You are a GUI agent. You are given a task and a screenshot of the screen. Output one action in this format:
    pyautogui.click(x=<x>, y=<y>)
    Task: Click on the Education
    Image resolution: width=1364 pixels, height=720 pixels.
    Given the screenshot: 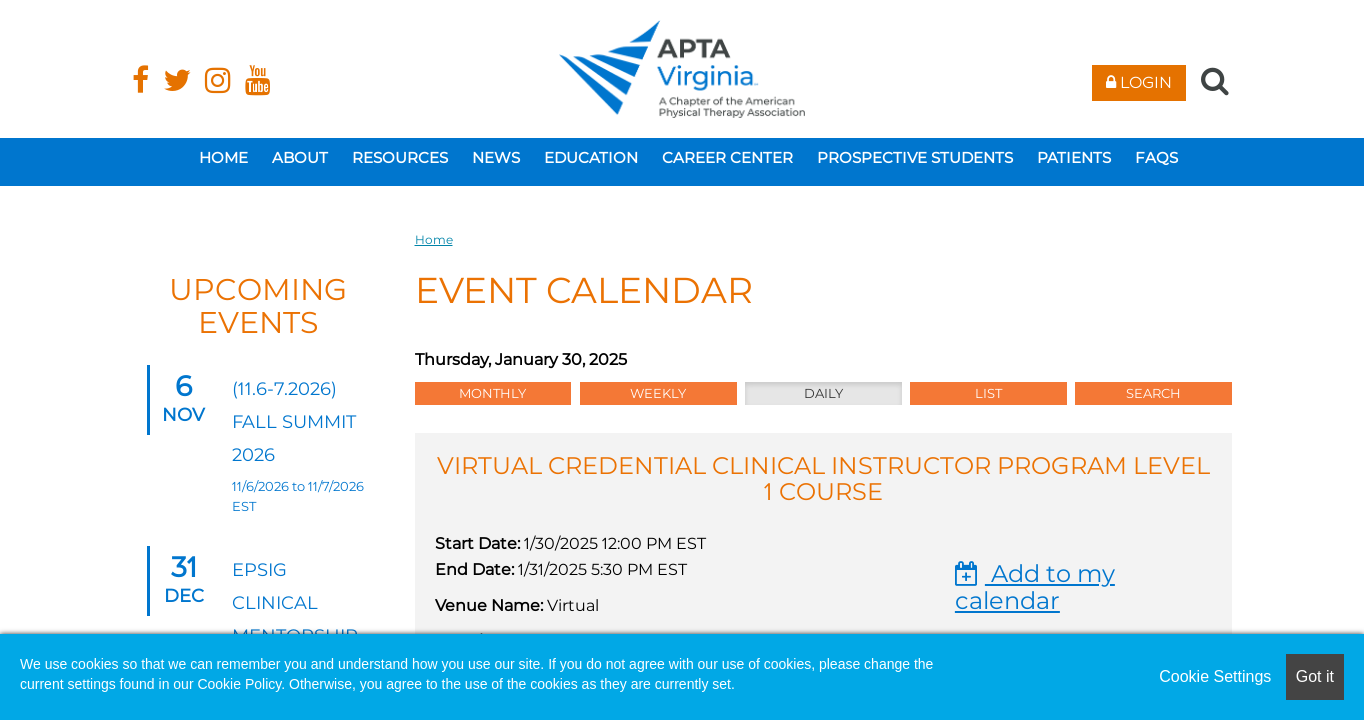 What is the action you would take?
    pyautogui.click(x=591, y=157)
    